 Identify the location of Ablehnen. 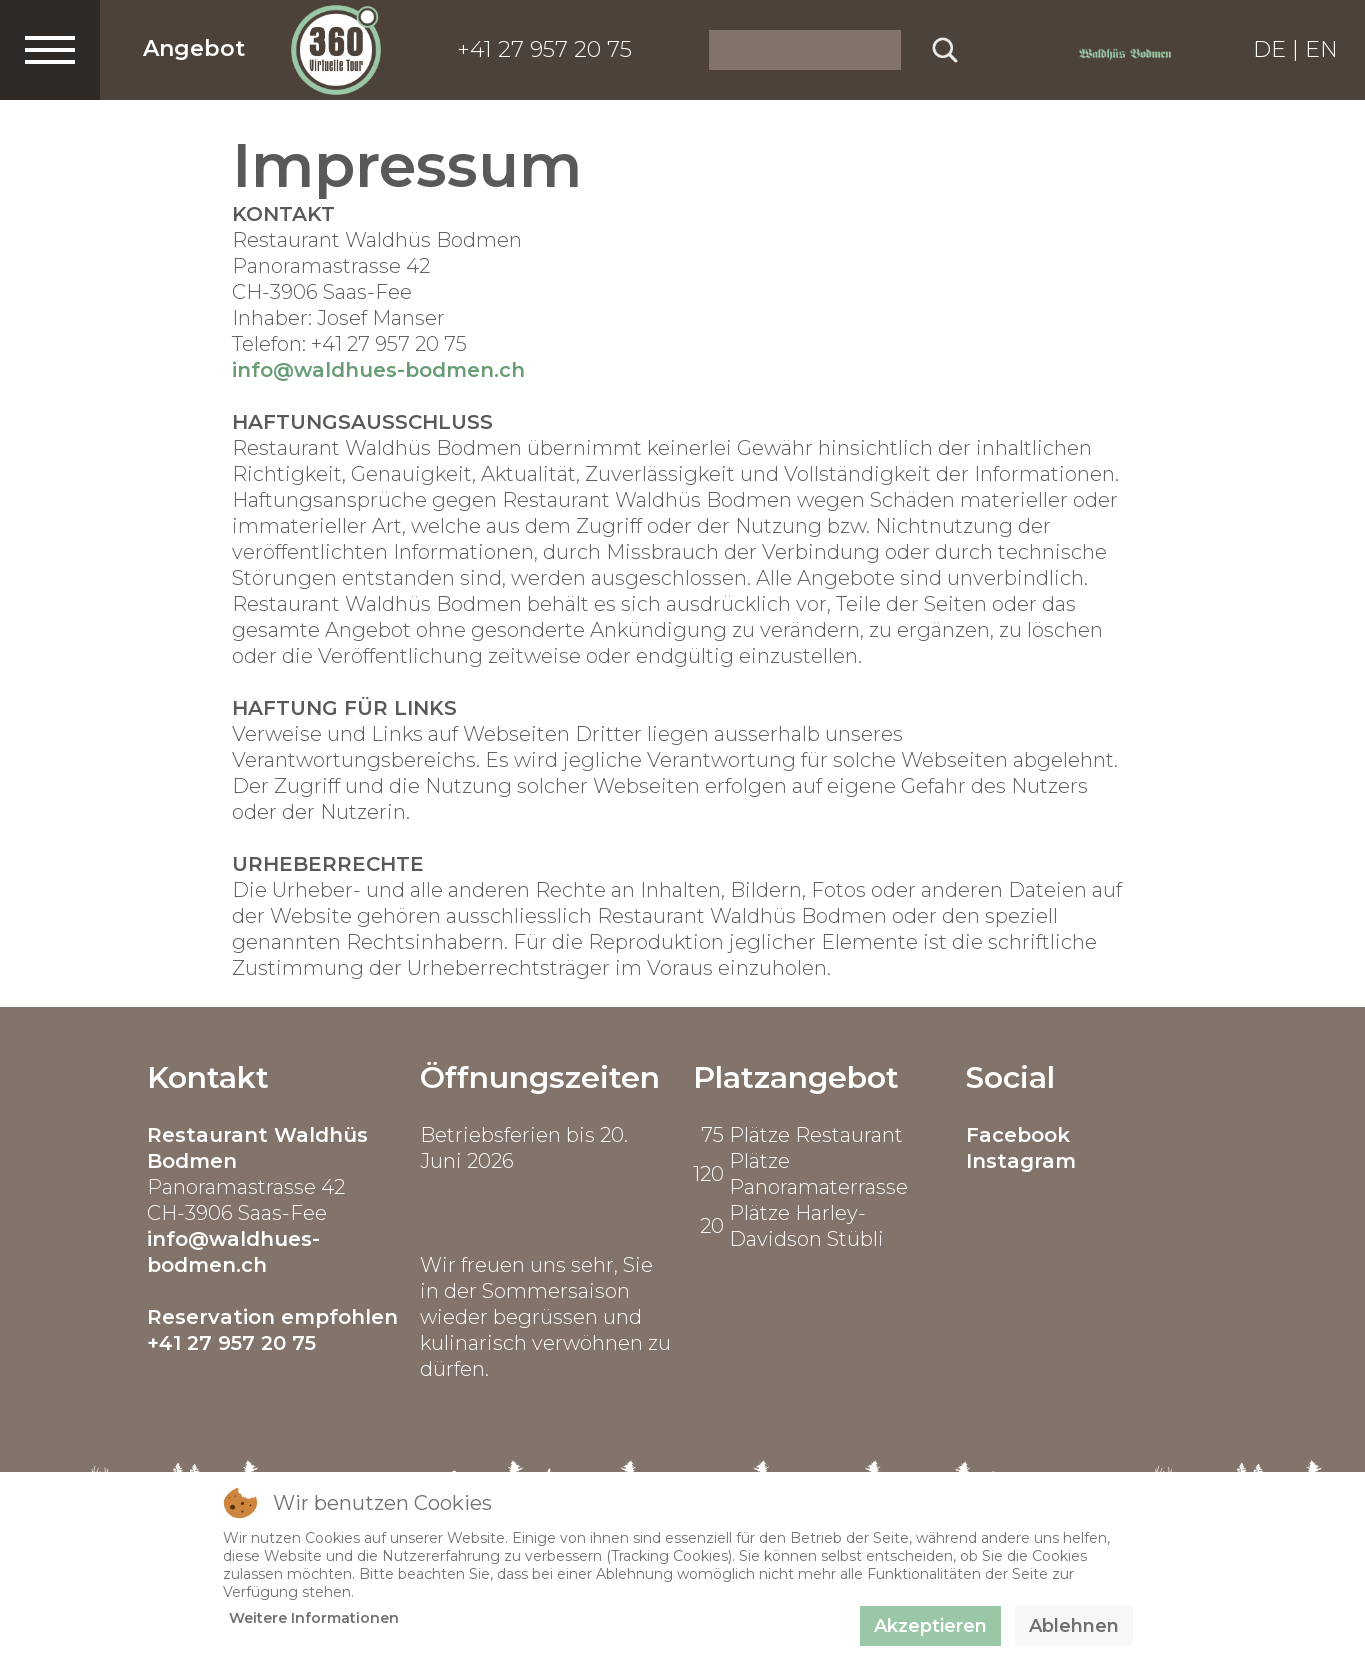
(1074, 1626).